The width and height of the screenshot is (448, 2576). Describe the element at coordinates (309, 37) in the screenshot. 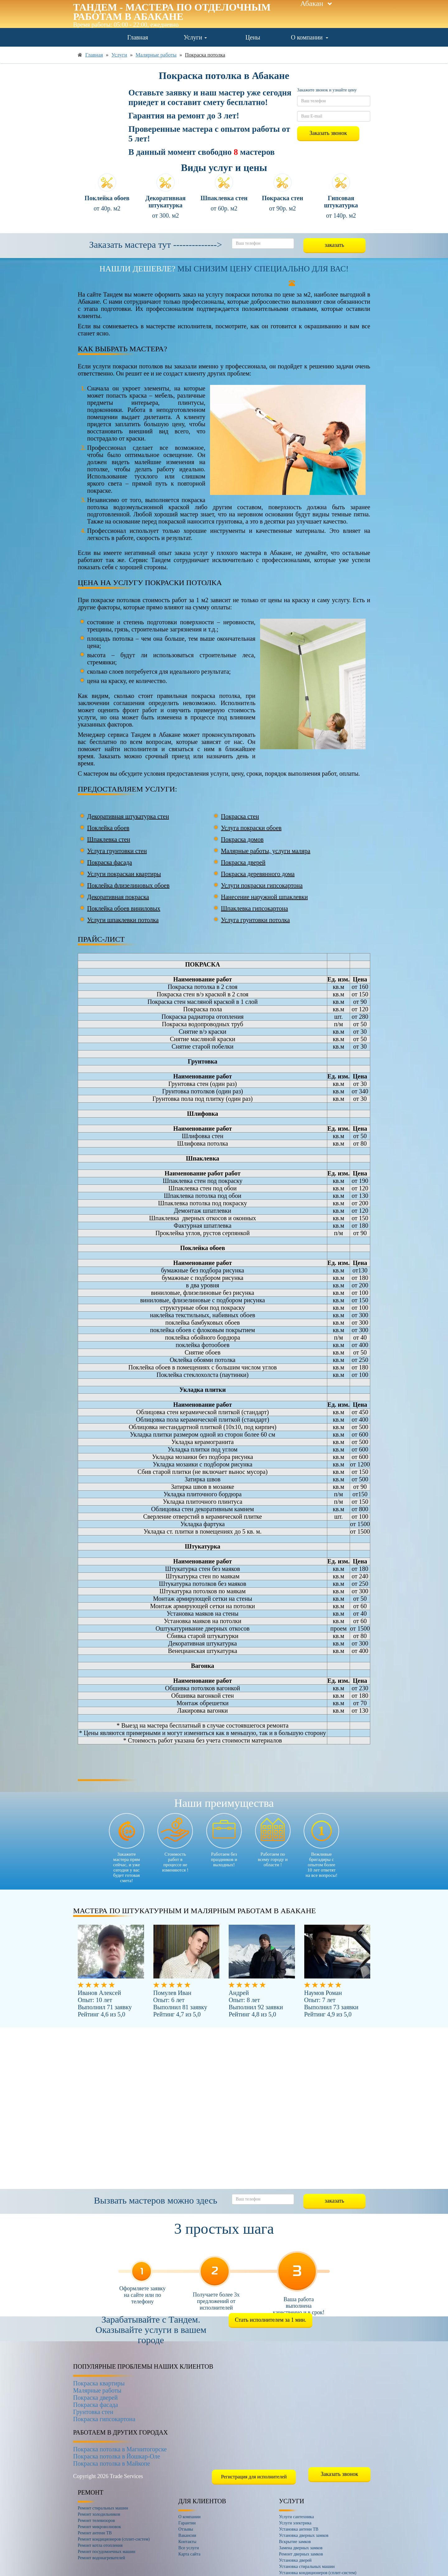

I see `О компании` at that location.